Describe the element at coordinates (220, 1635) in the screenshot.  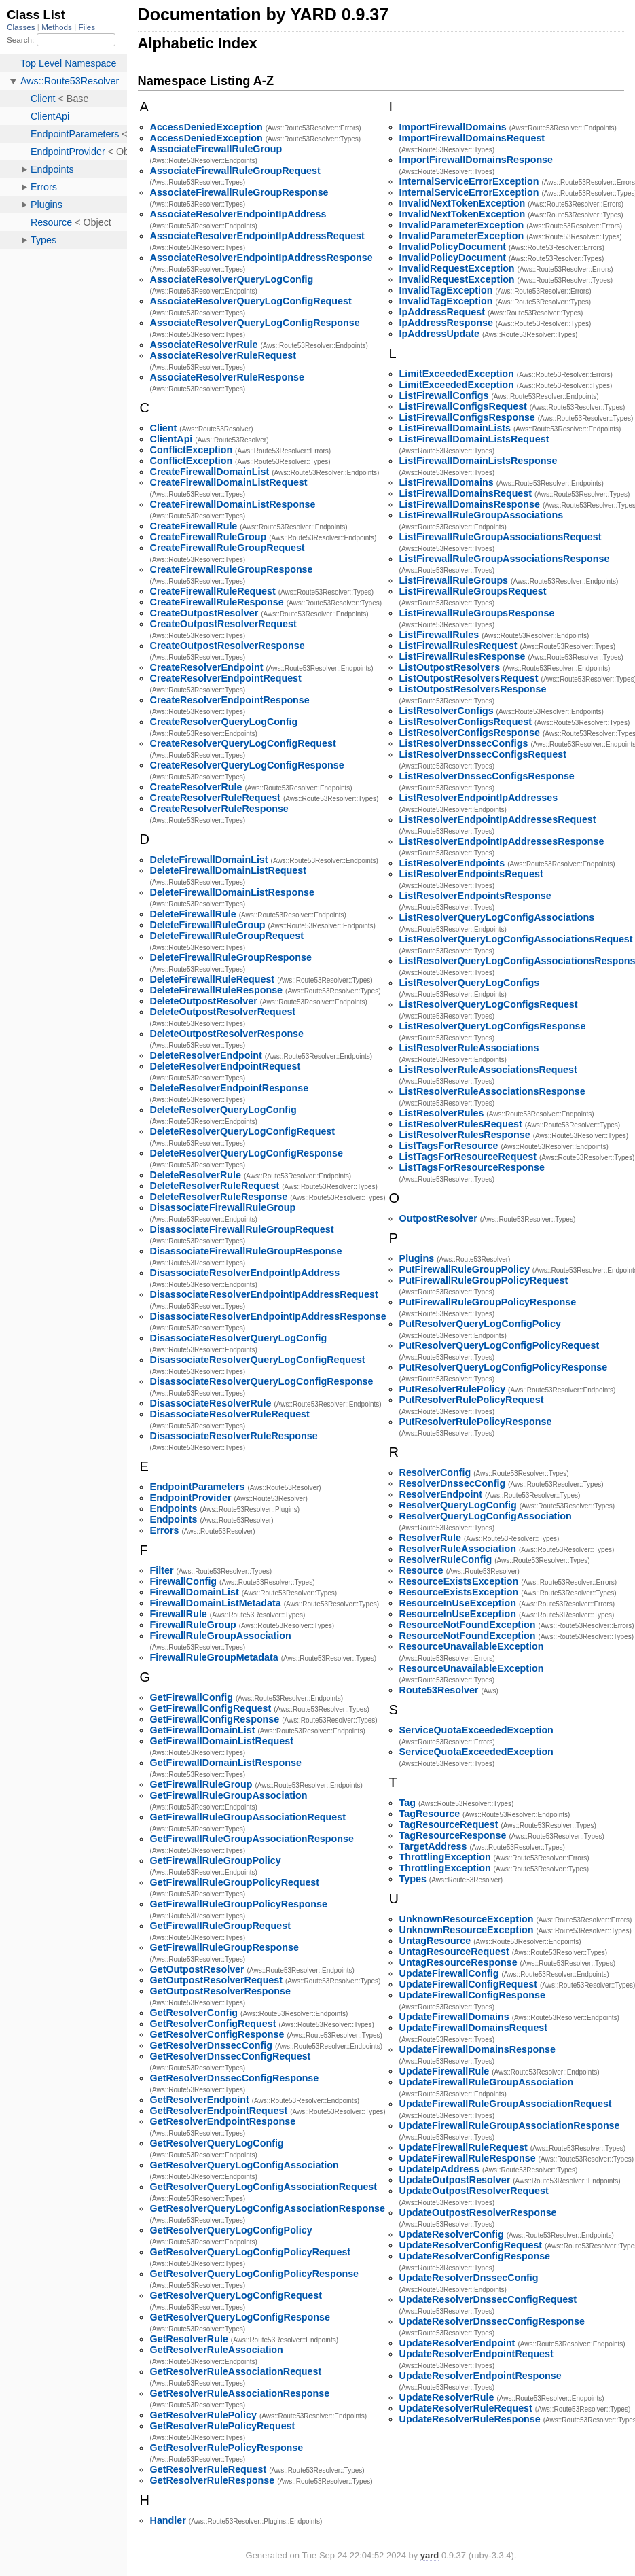
I see `FirewallRuleGroupAssociation` at that location.